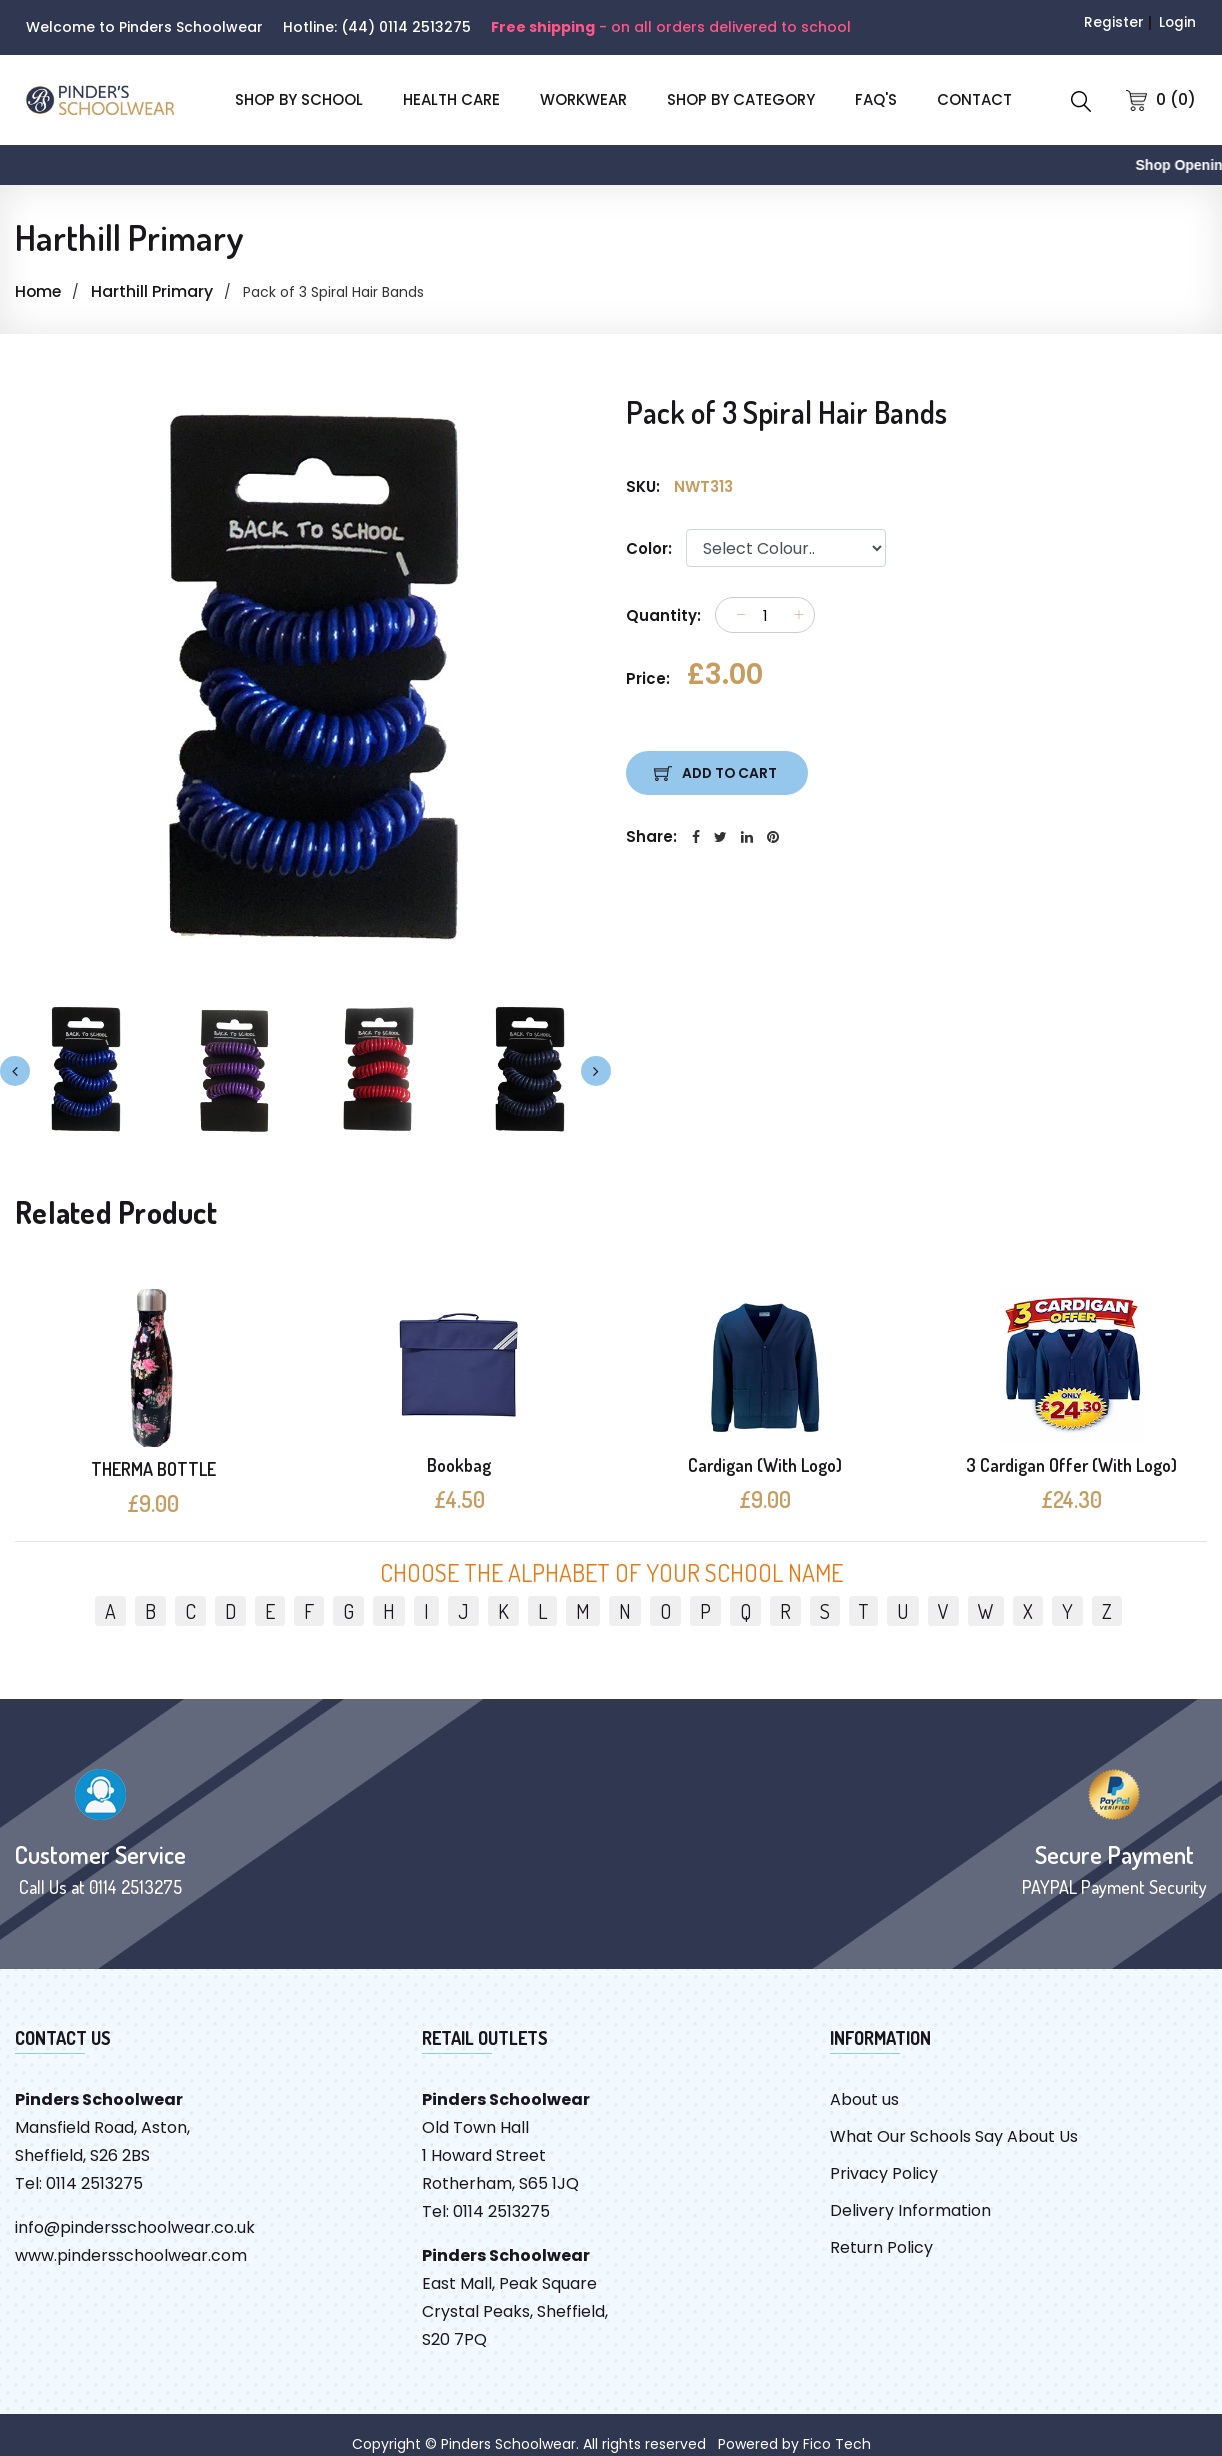  What do you see at coordinates (864, 2099) in the screenshot?
I see `About us` at bounding box center [864, 2099].